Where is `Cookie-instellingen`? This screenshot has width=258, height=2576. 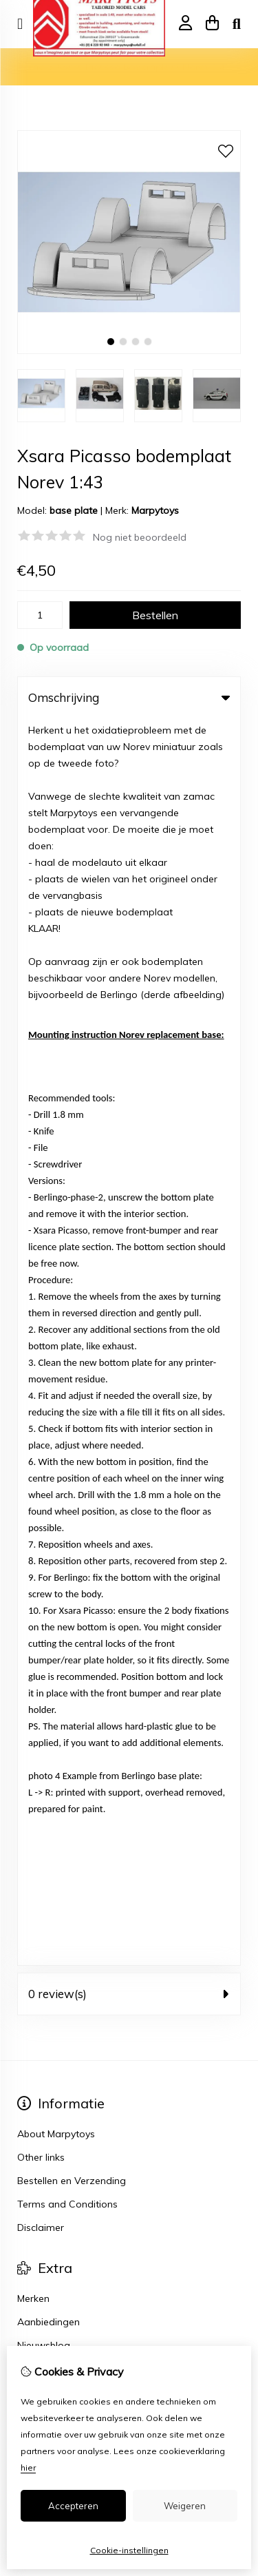 Cookie-instellingen is located at coordinates (129, 2550).